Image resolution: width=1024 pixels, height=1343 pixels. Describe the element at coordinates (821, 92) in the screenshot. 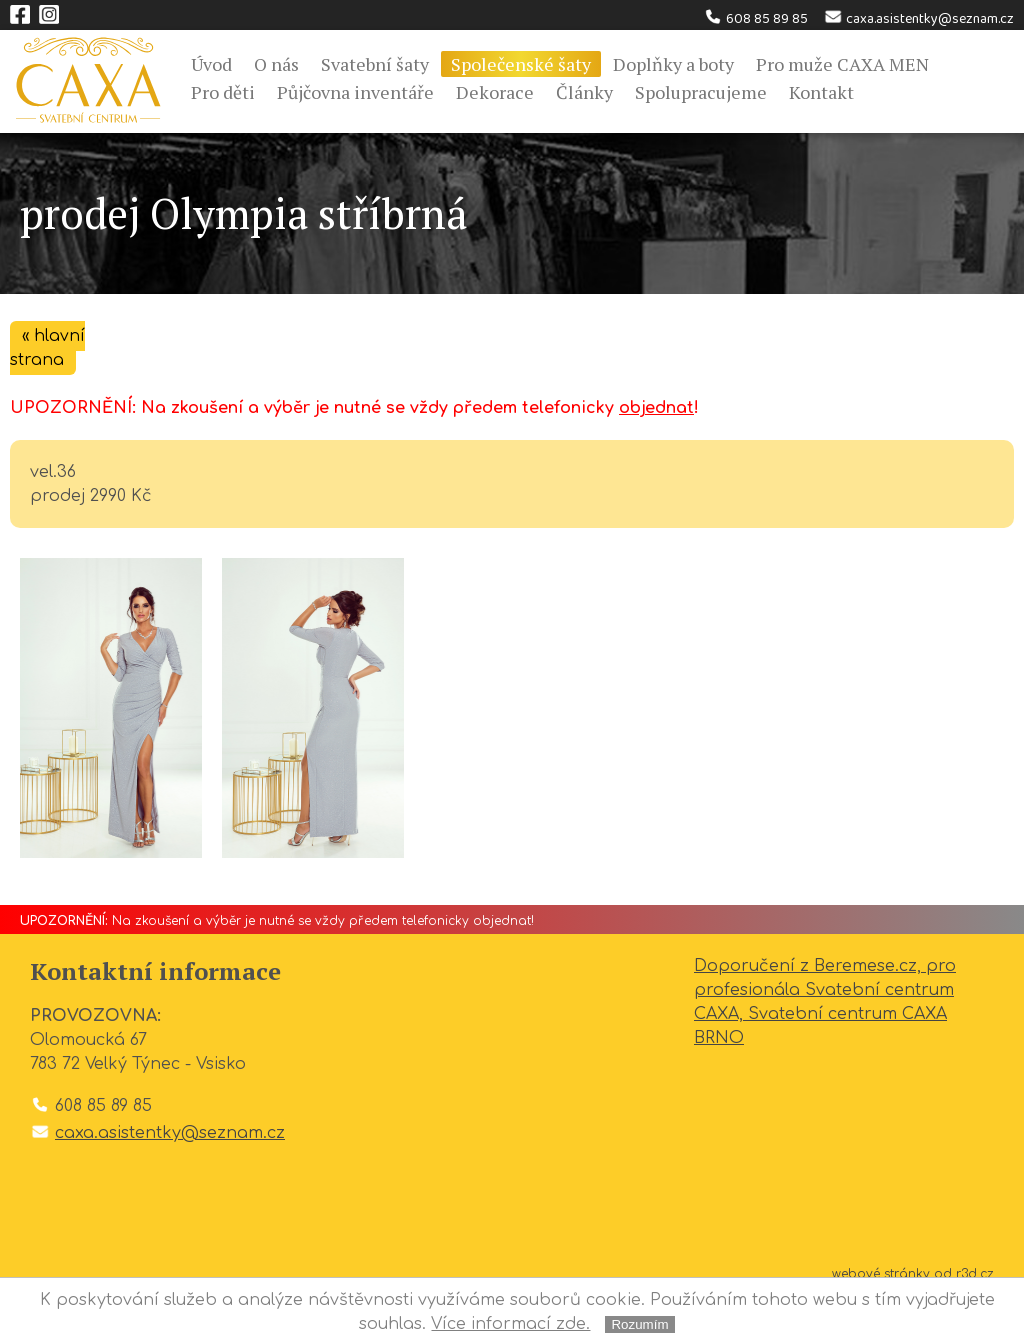

I see `Kontakt` at that location.